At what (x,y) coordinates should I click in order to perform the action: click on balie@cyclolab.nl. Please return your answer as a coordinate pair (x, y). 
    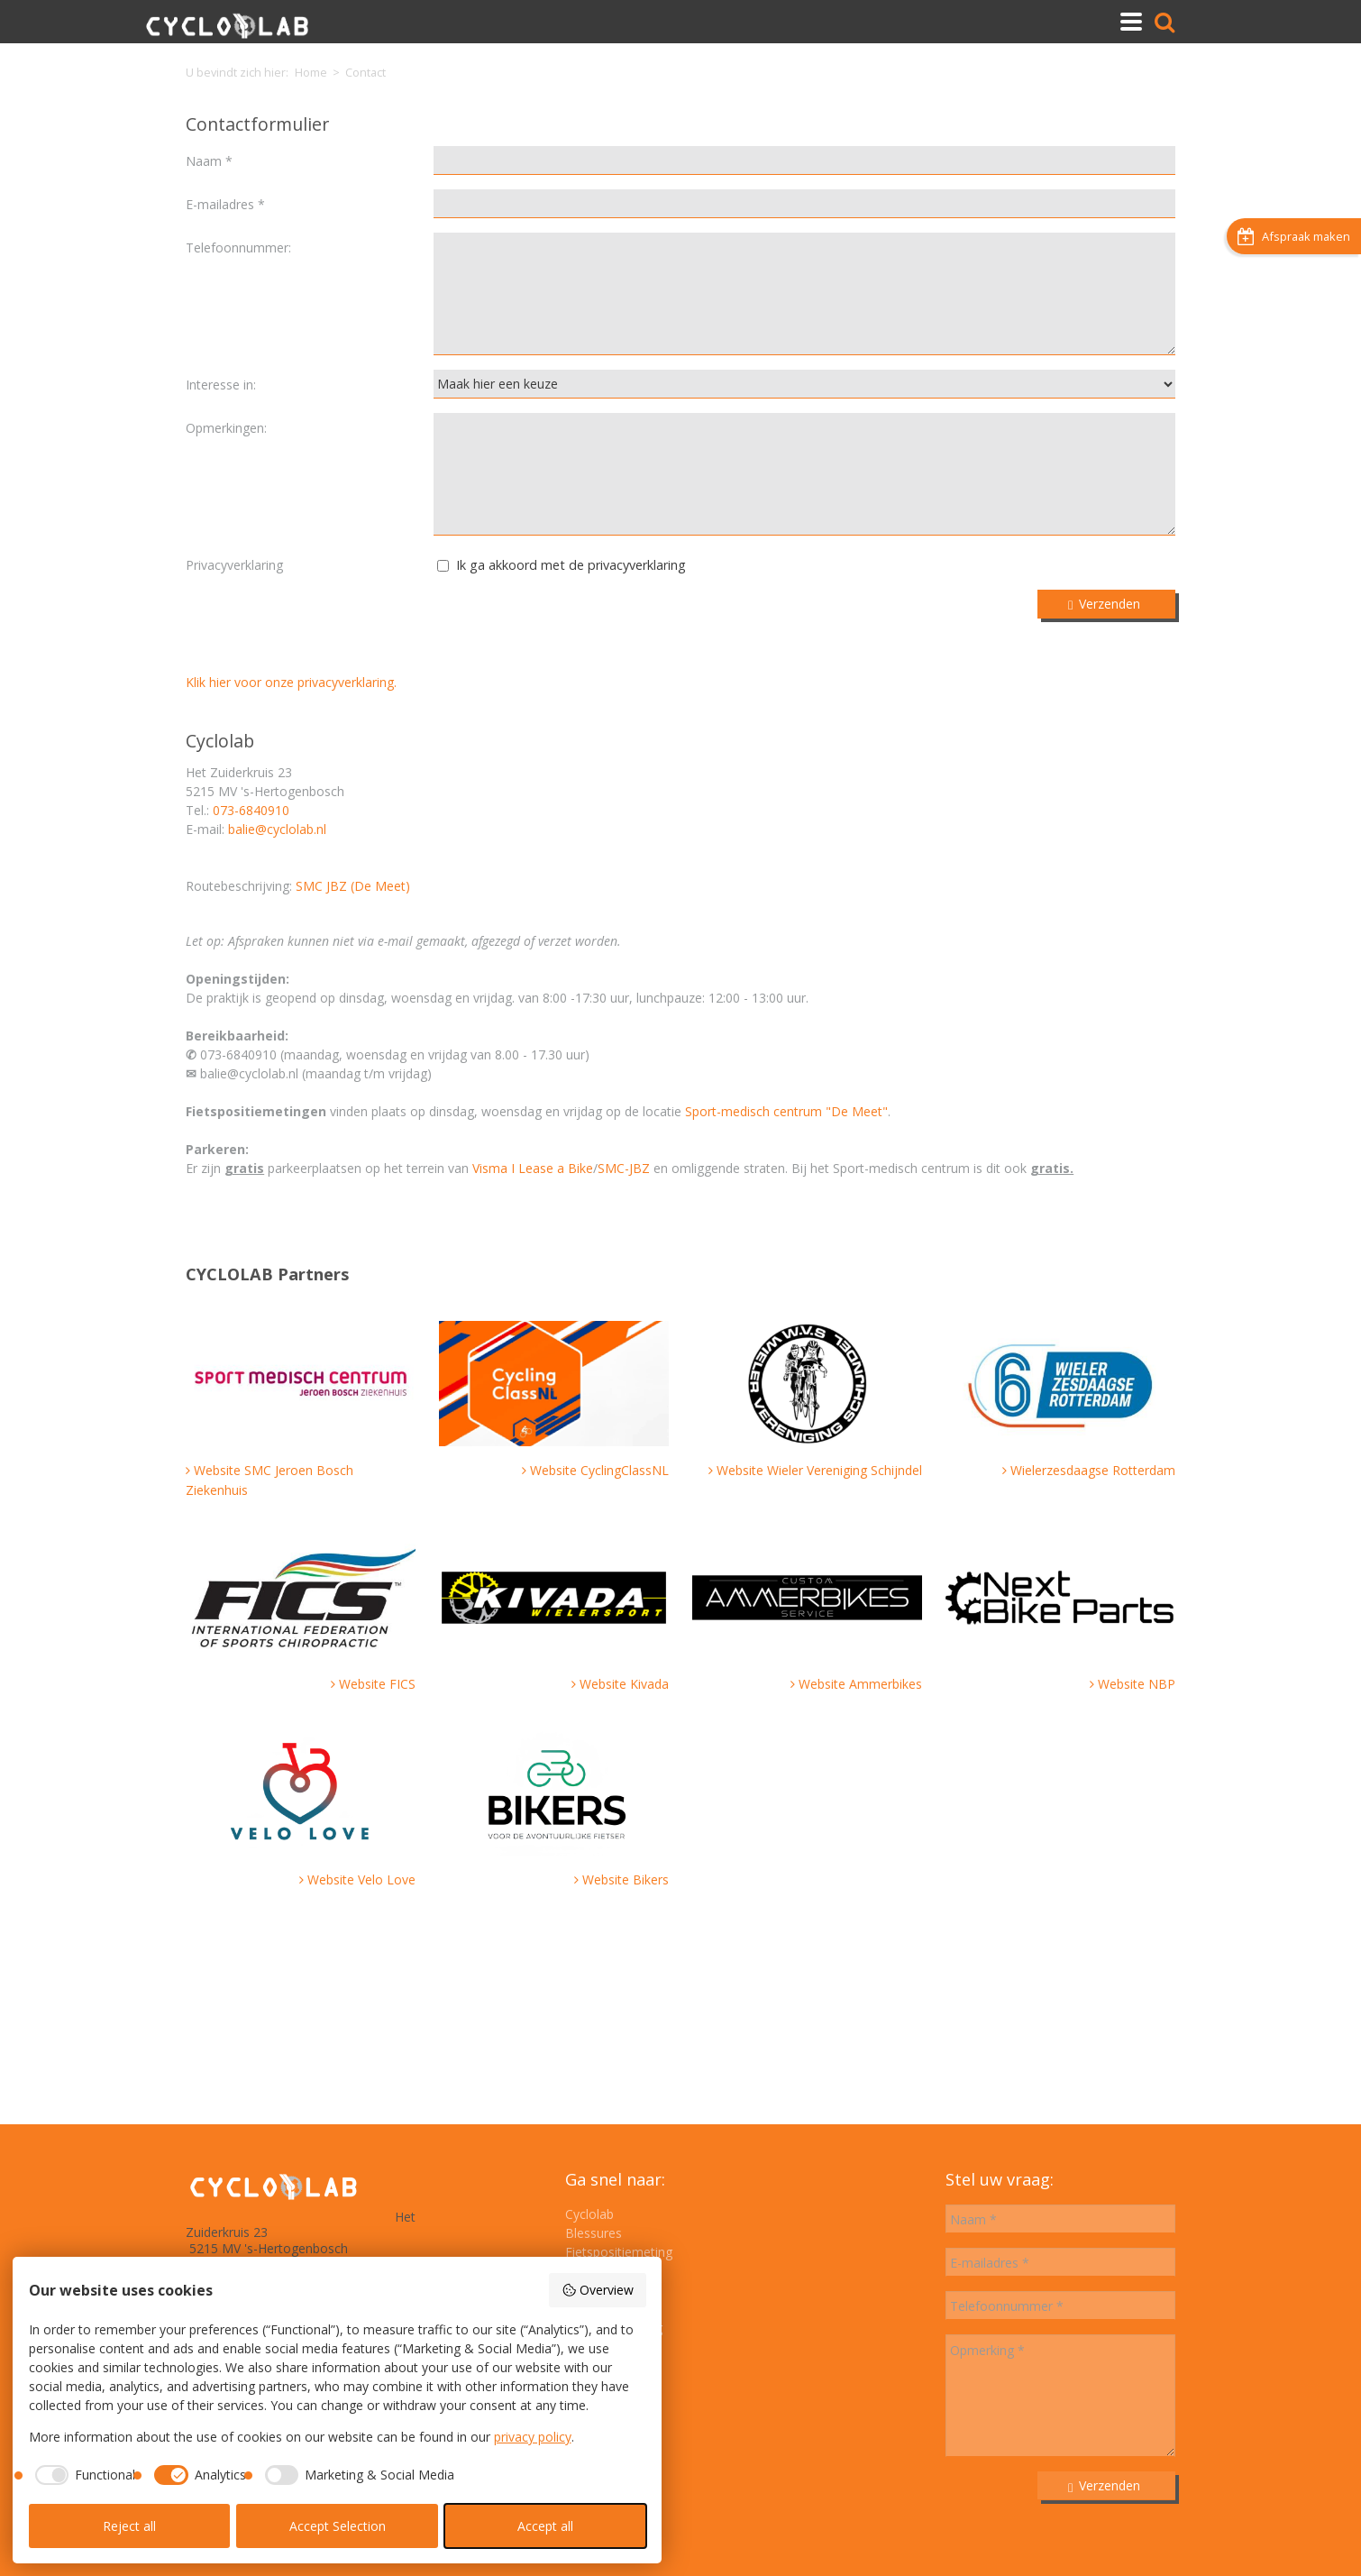
    Looking at the image, I should click on (277, 829).